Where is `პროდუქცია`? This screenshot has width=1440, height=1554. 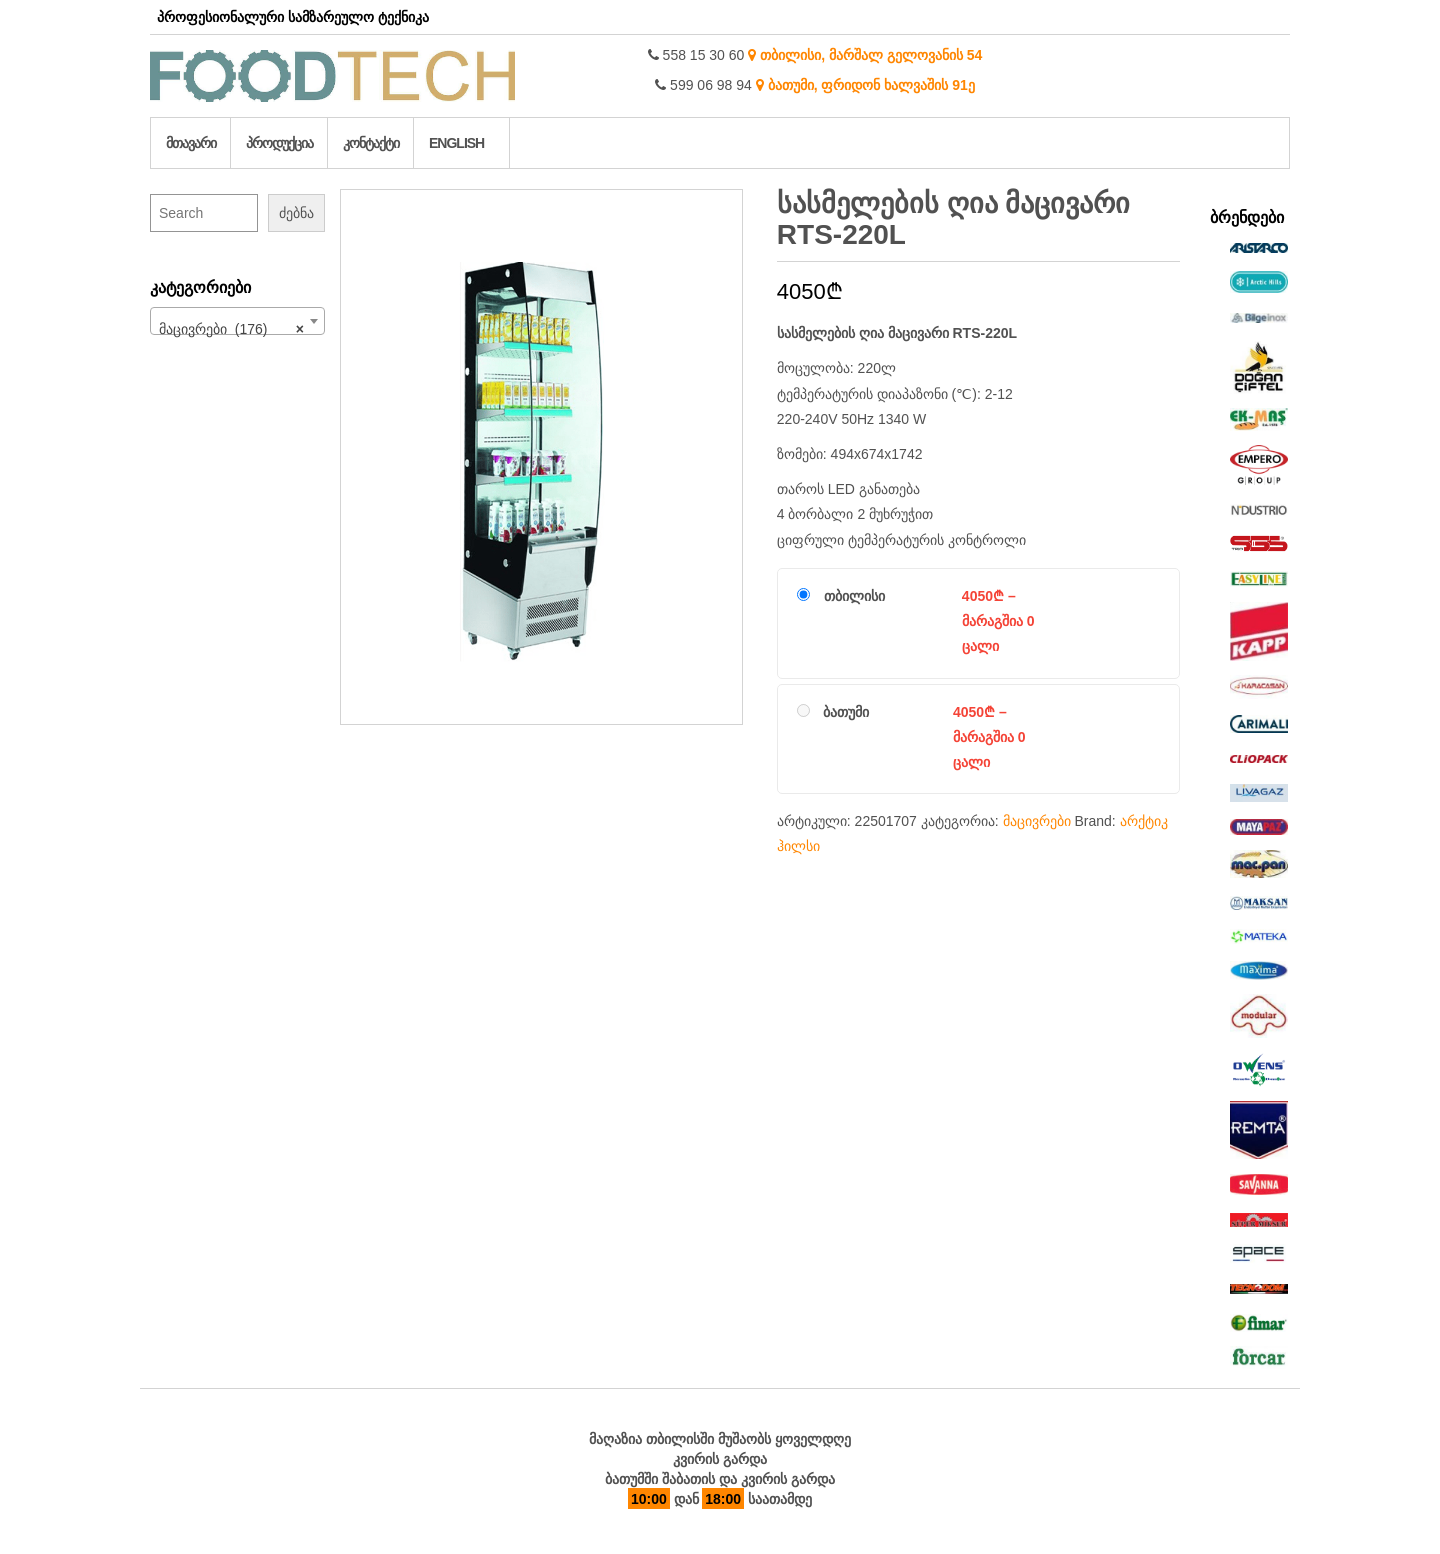
პროდუქცია is located at coordinates (279, 143).